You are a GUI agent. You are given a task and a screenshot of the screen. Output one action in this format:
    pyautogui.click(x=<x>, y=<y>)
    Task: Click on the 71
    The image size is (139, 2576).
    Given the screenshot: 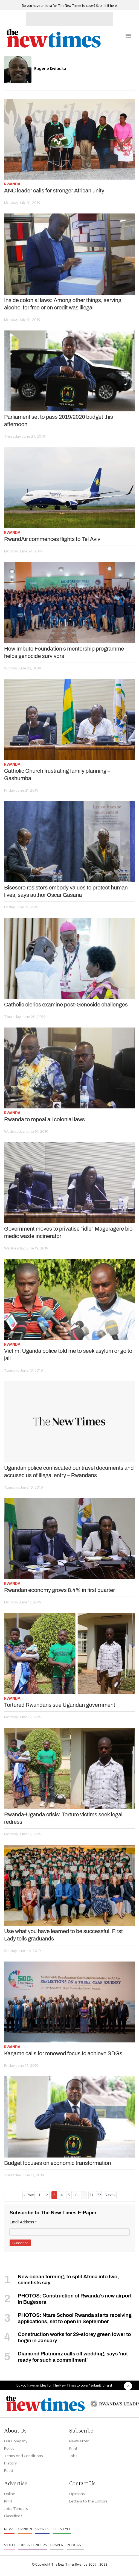 What is the action you would take?
    pyautogui.click(x=91, y=2195)
    